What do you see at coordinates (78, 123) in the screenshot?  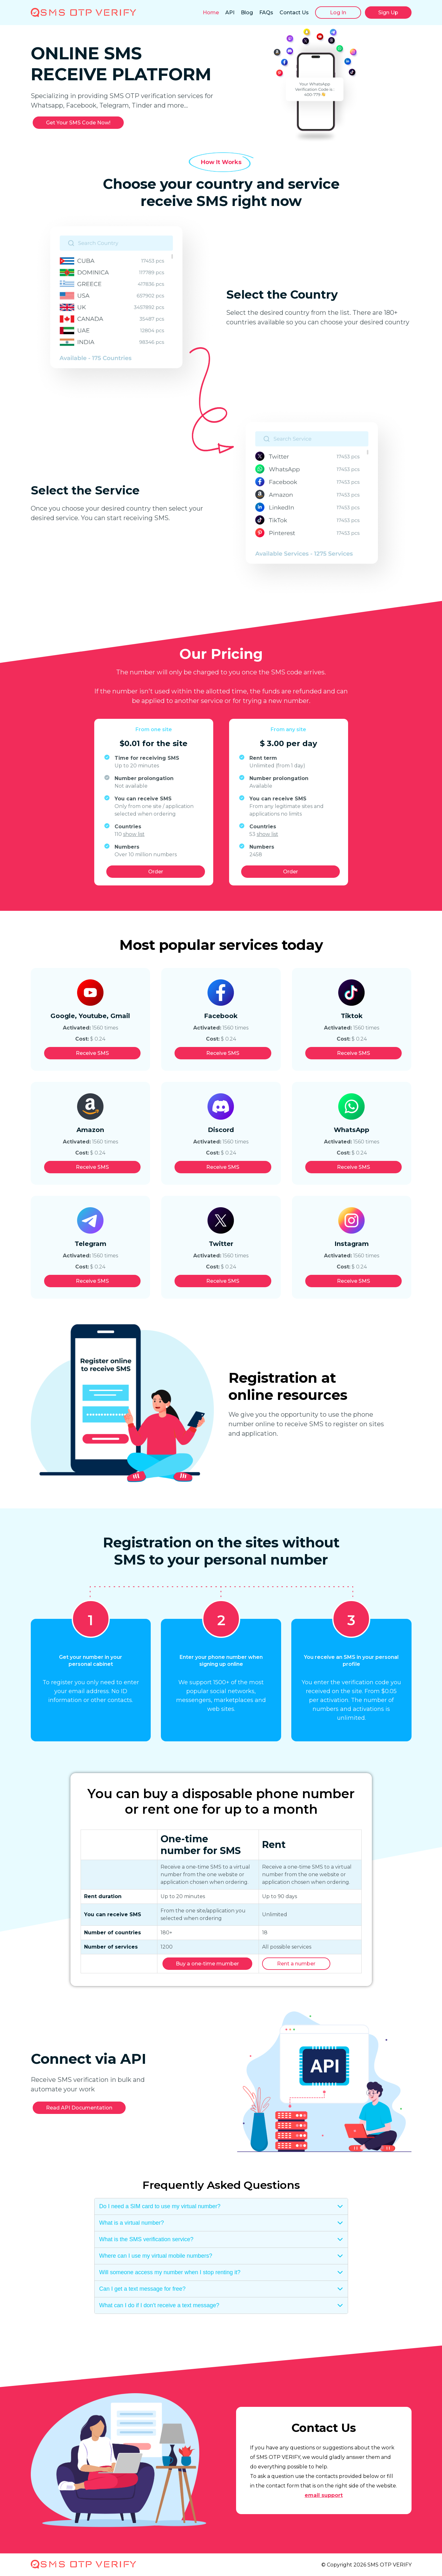 I see `Get Your SMS Code Now!` at bounding box center [78, 123].